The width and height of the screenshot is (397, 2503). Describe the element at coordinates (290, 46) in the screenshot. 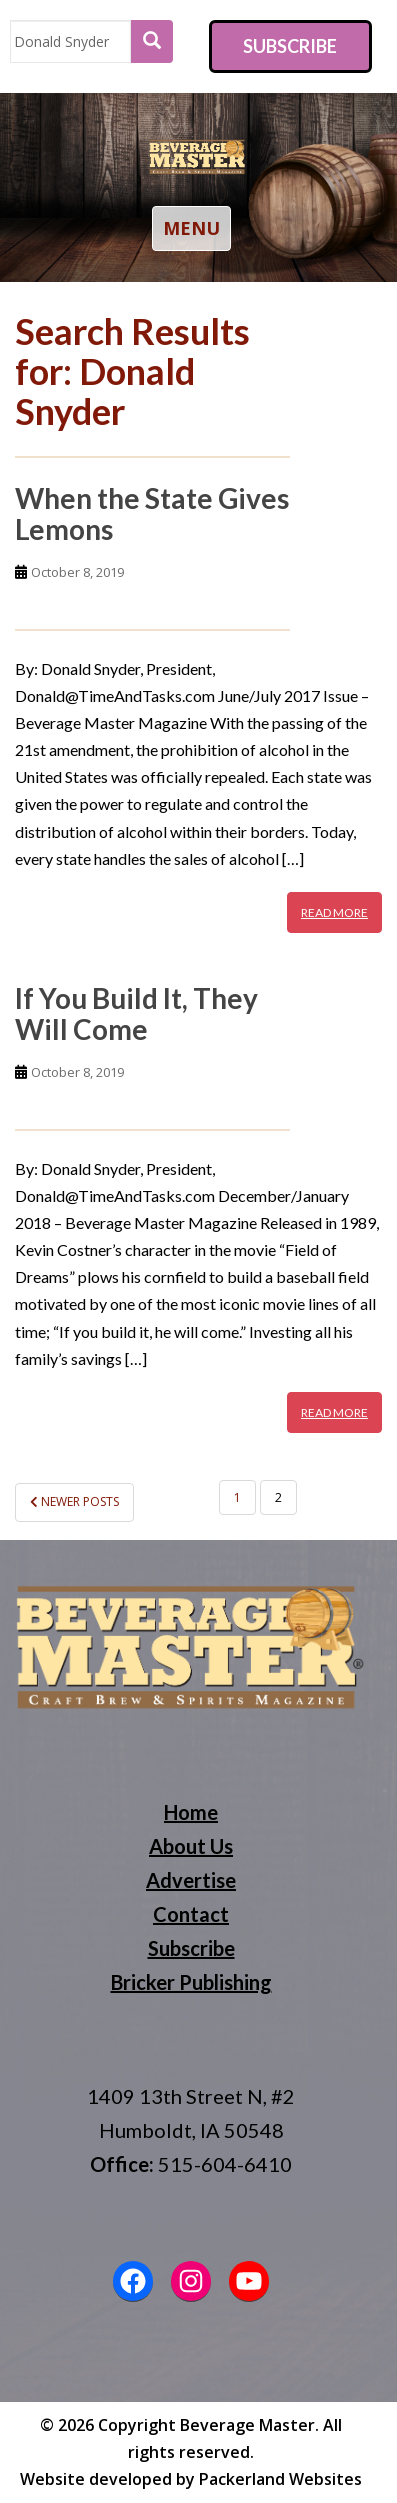

I see `Subscribe` at that location.